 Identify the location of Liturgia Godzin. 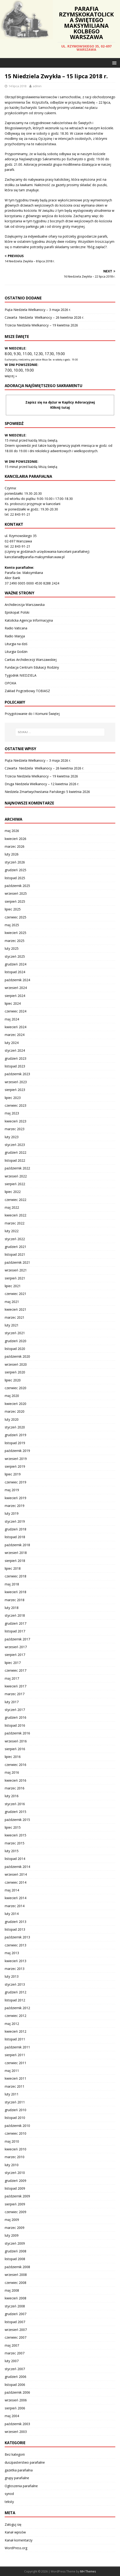
(16, 651).